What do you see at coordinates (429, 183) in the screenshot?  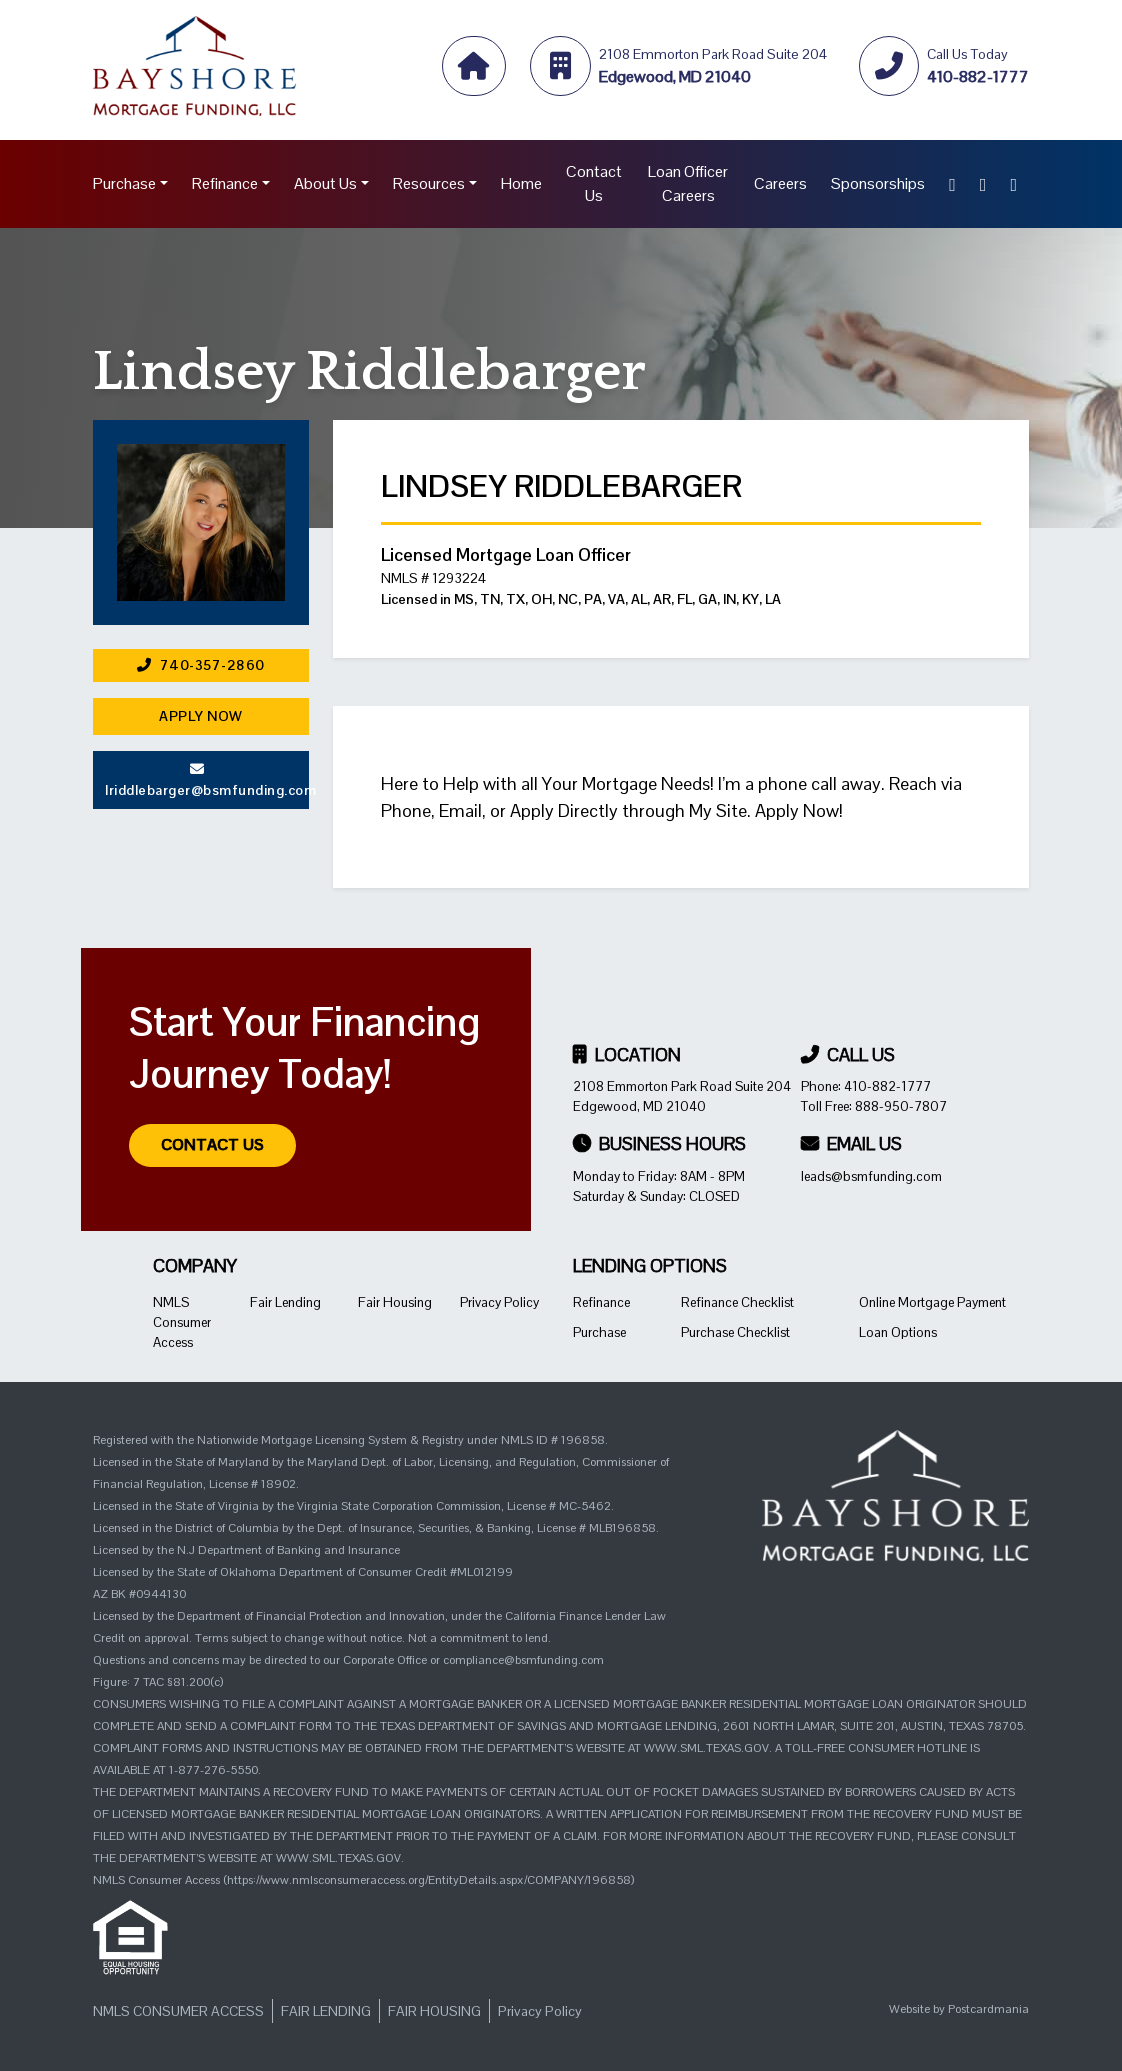 I see `Resources` at bounding box center [429, 183].